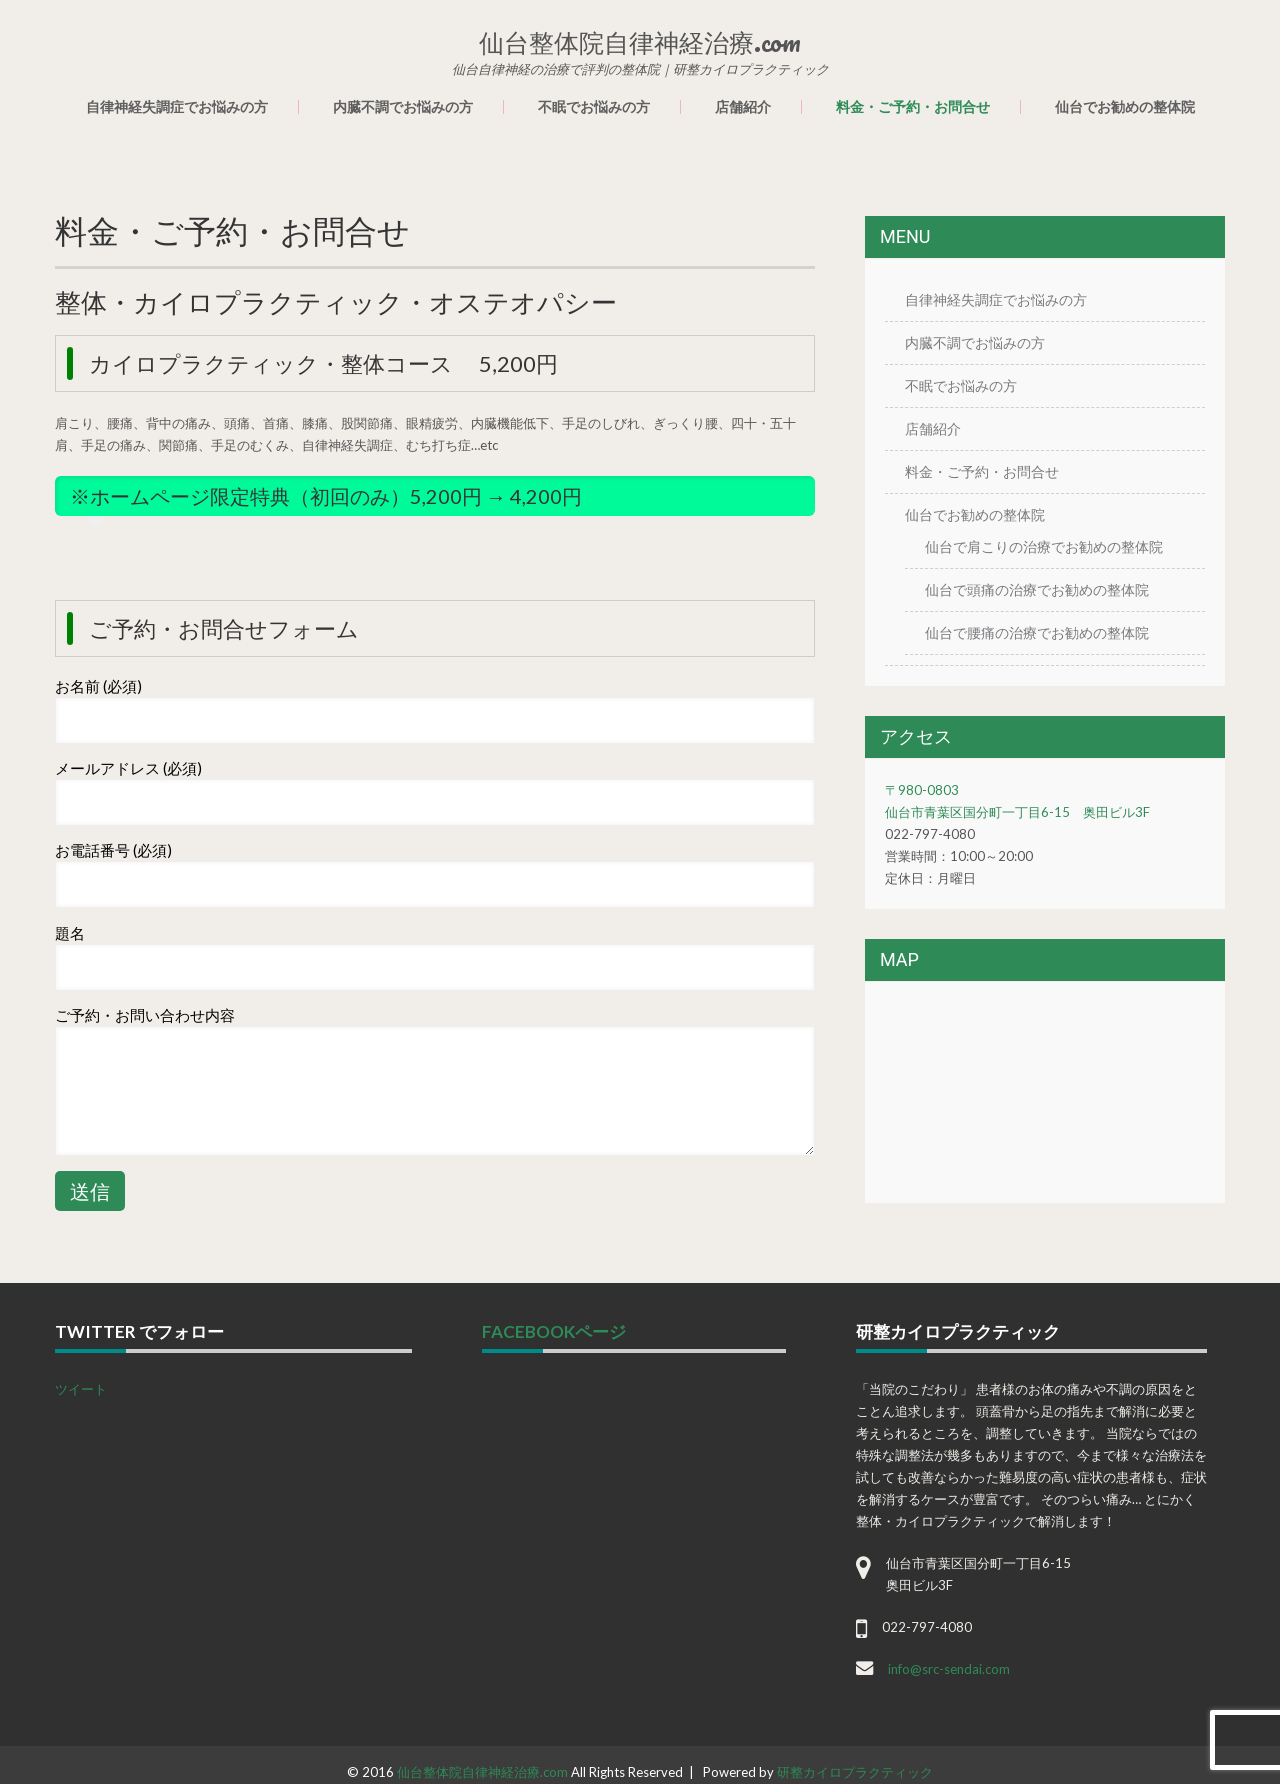  Describe the element at coordinates (482, 1772) in the screenshot. I see `仙台整体院自律神経治療.com` at that location.